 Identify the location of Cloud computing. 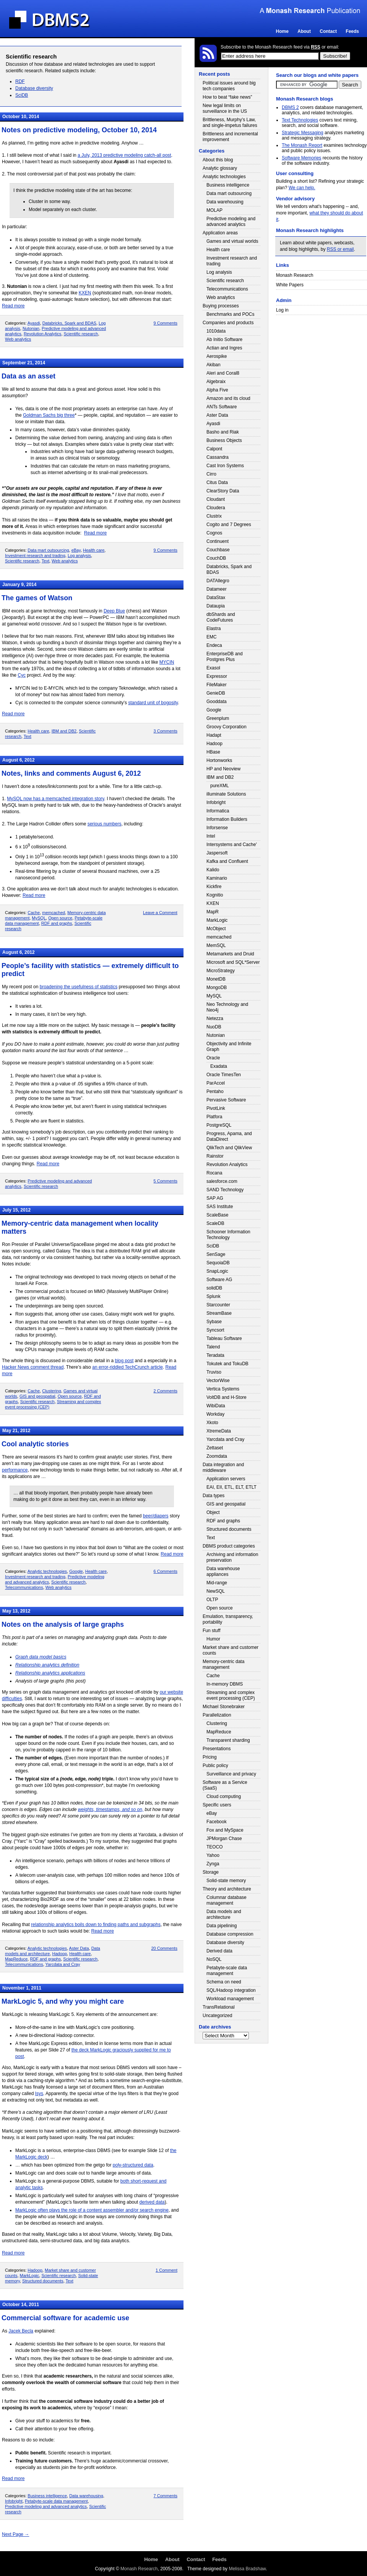
(223, 1796).